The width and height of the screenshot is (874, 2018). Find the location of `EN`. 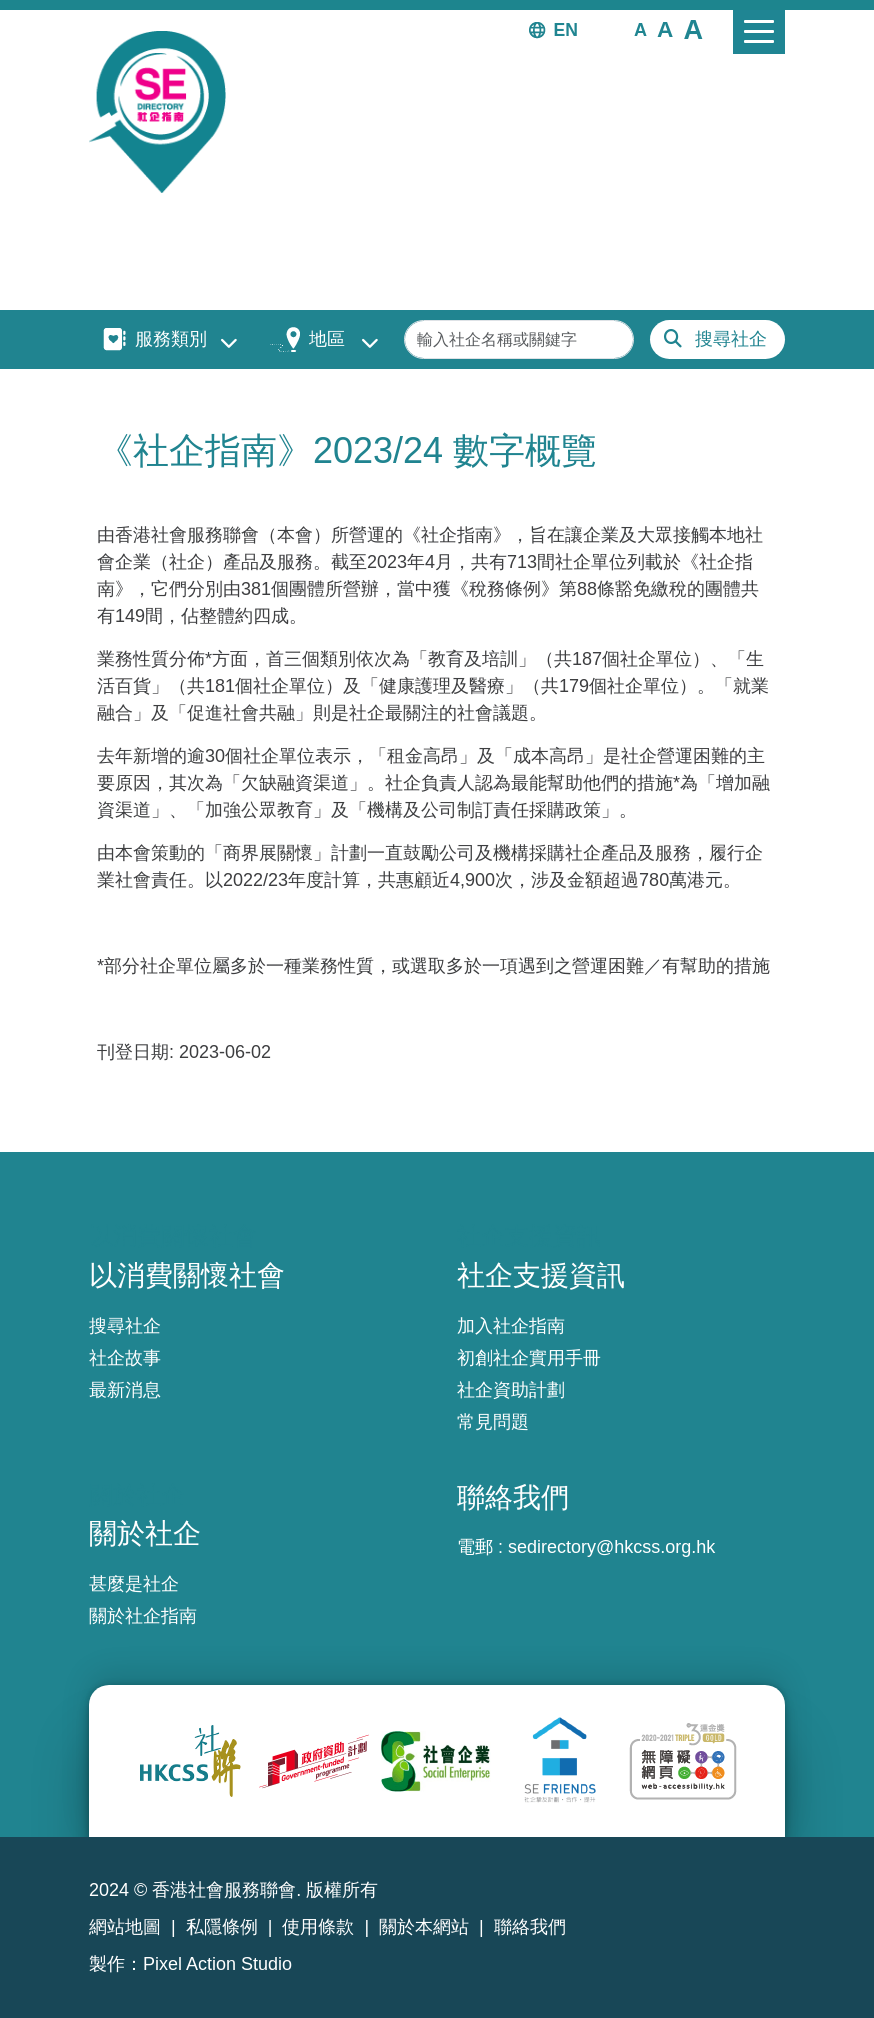

EN is located at coordinates (566, 30).